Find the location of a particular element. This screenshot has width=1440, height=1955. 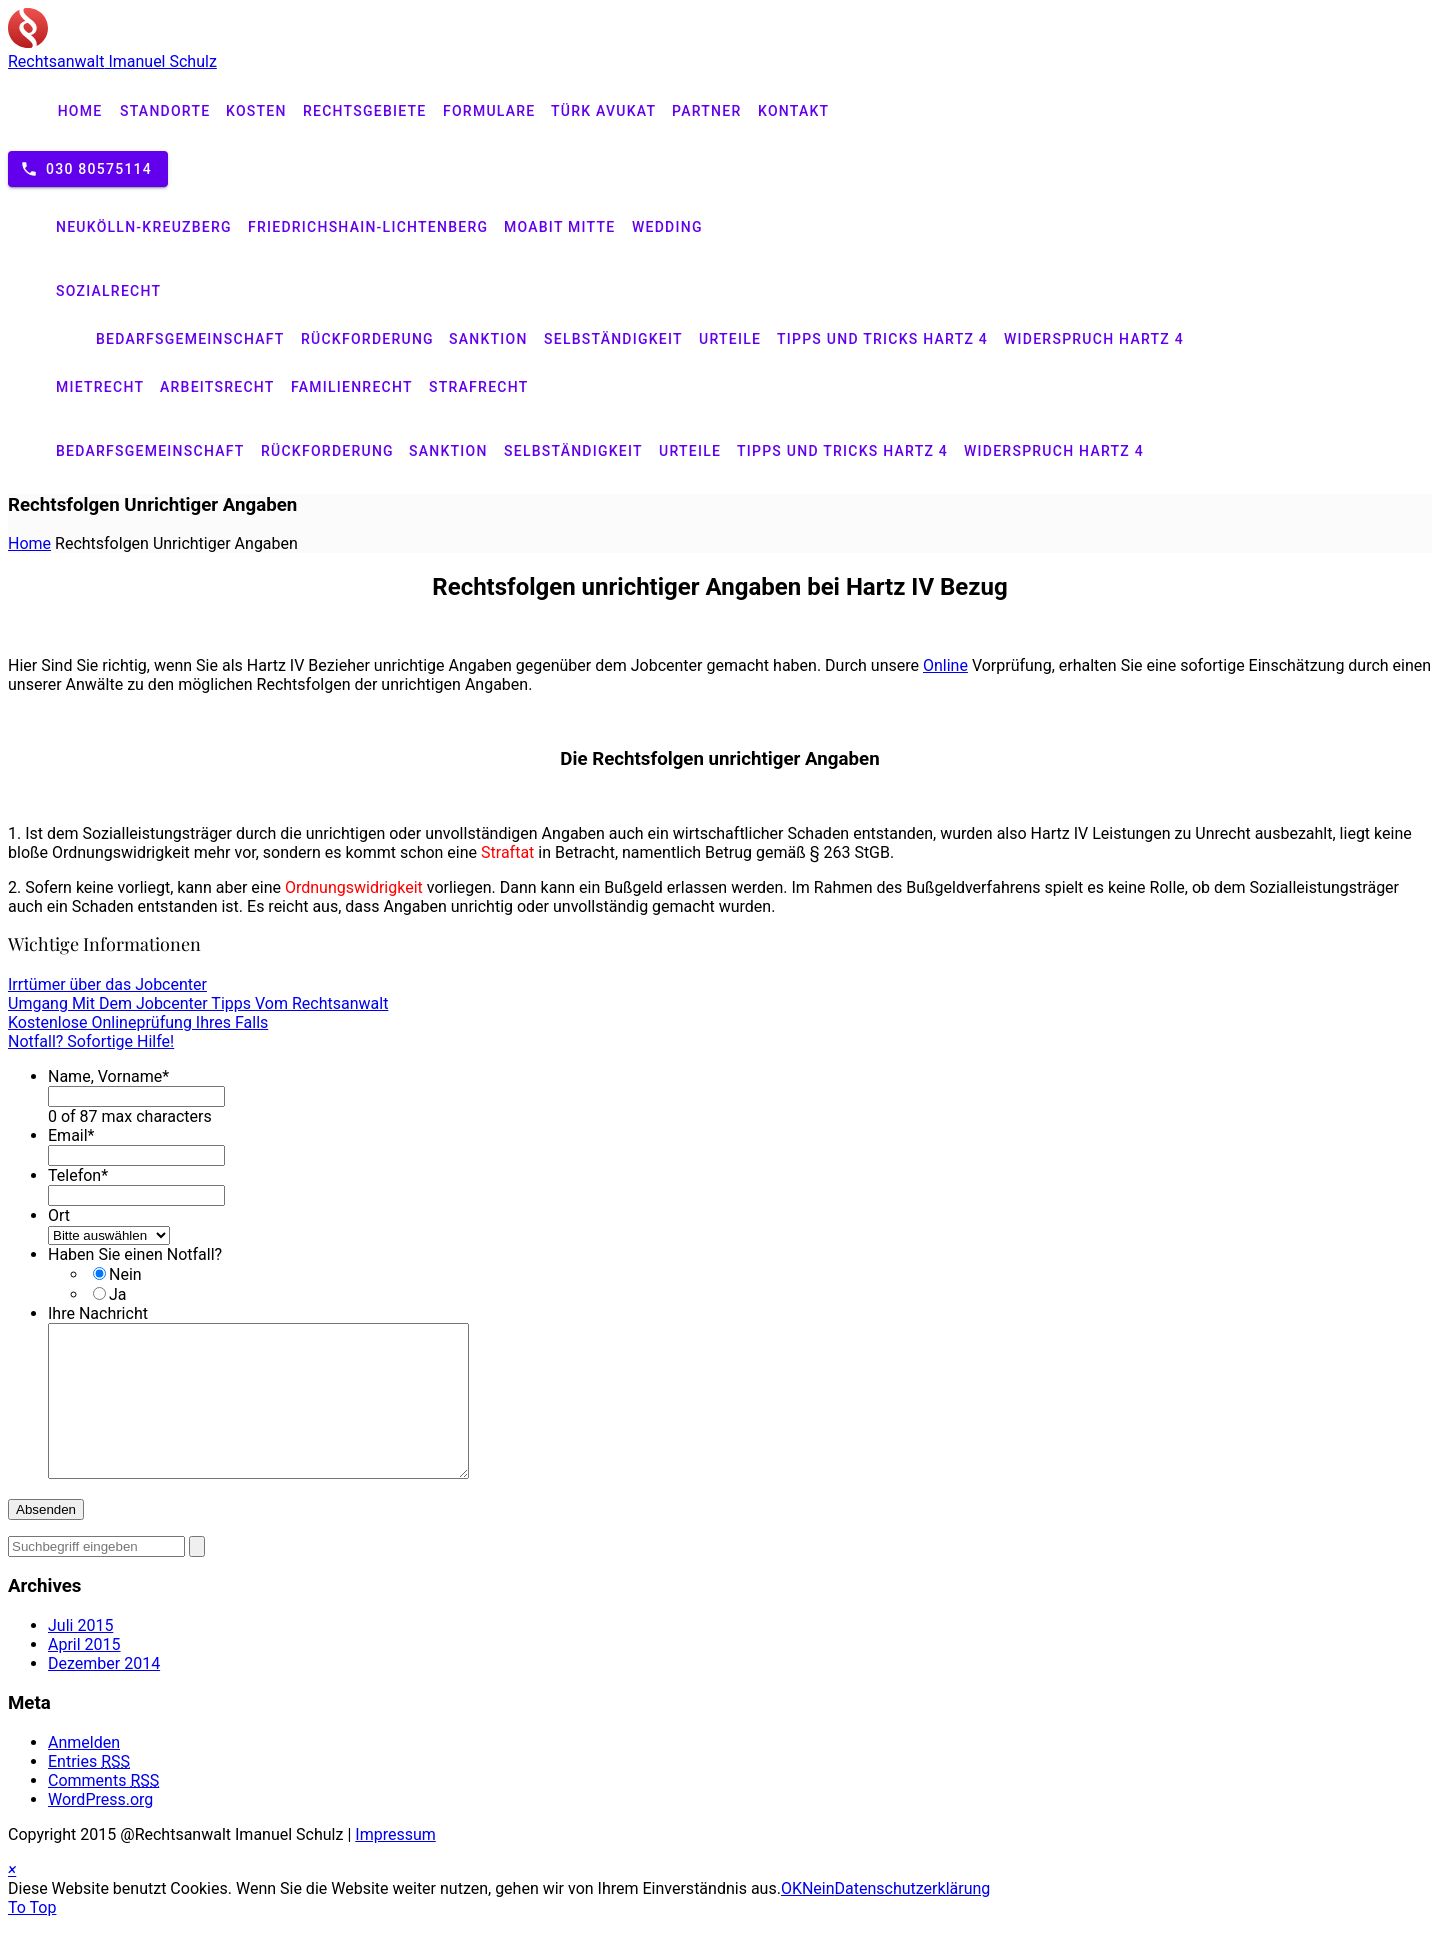

Online is located at coordinates (945, 665).